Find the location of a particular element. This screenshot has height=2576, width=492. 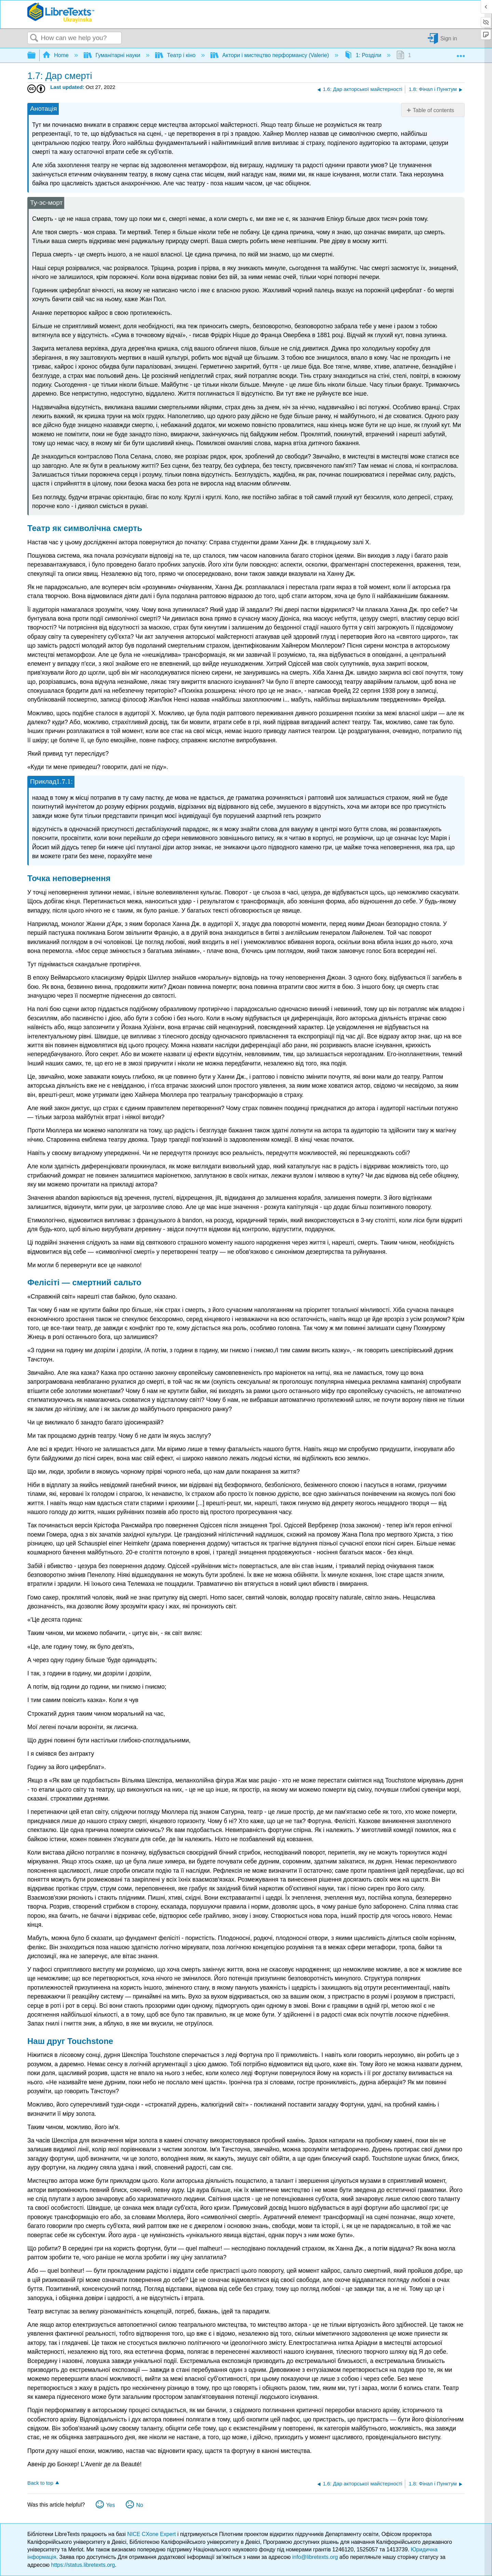

Yes is located at coordinates (110, 2505).